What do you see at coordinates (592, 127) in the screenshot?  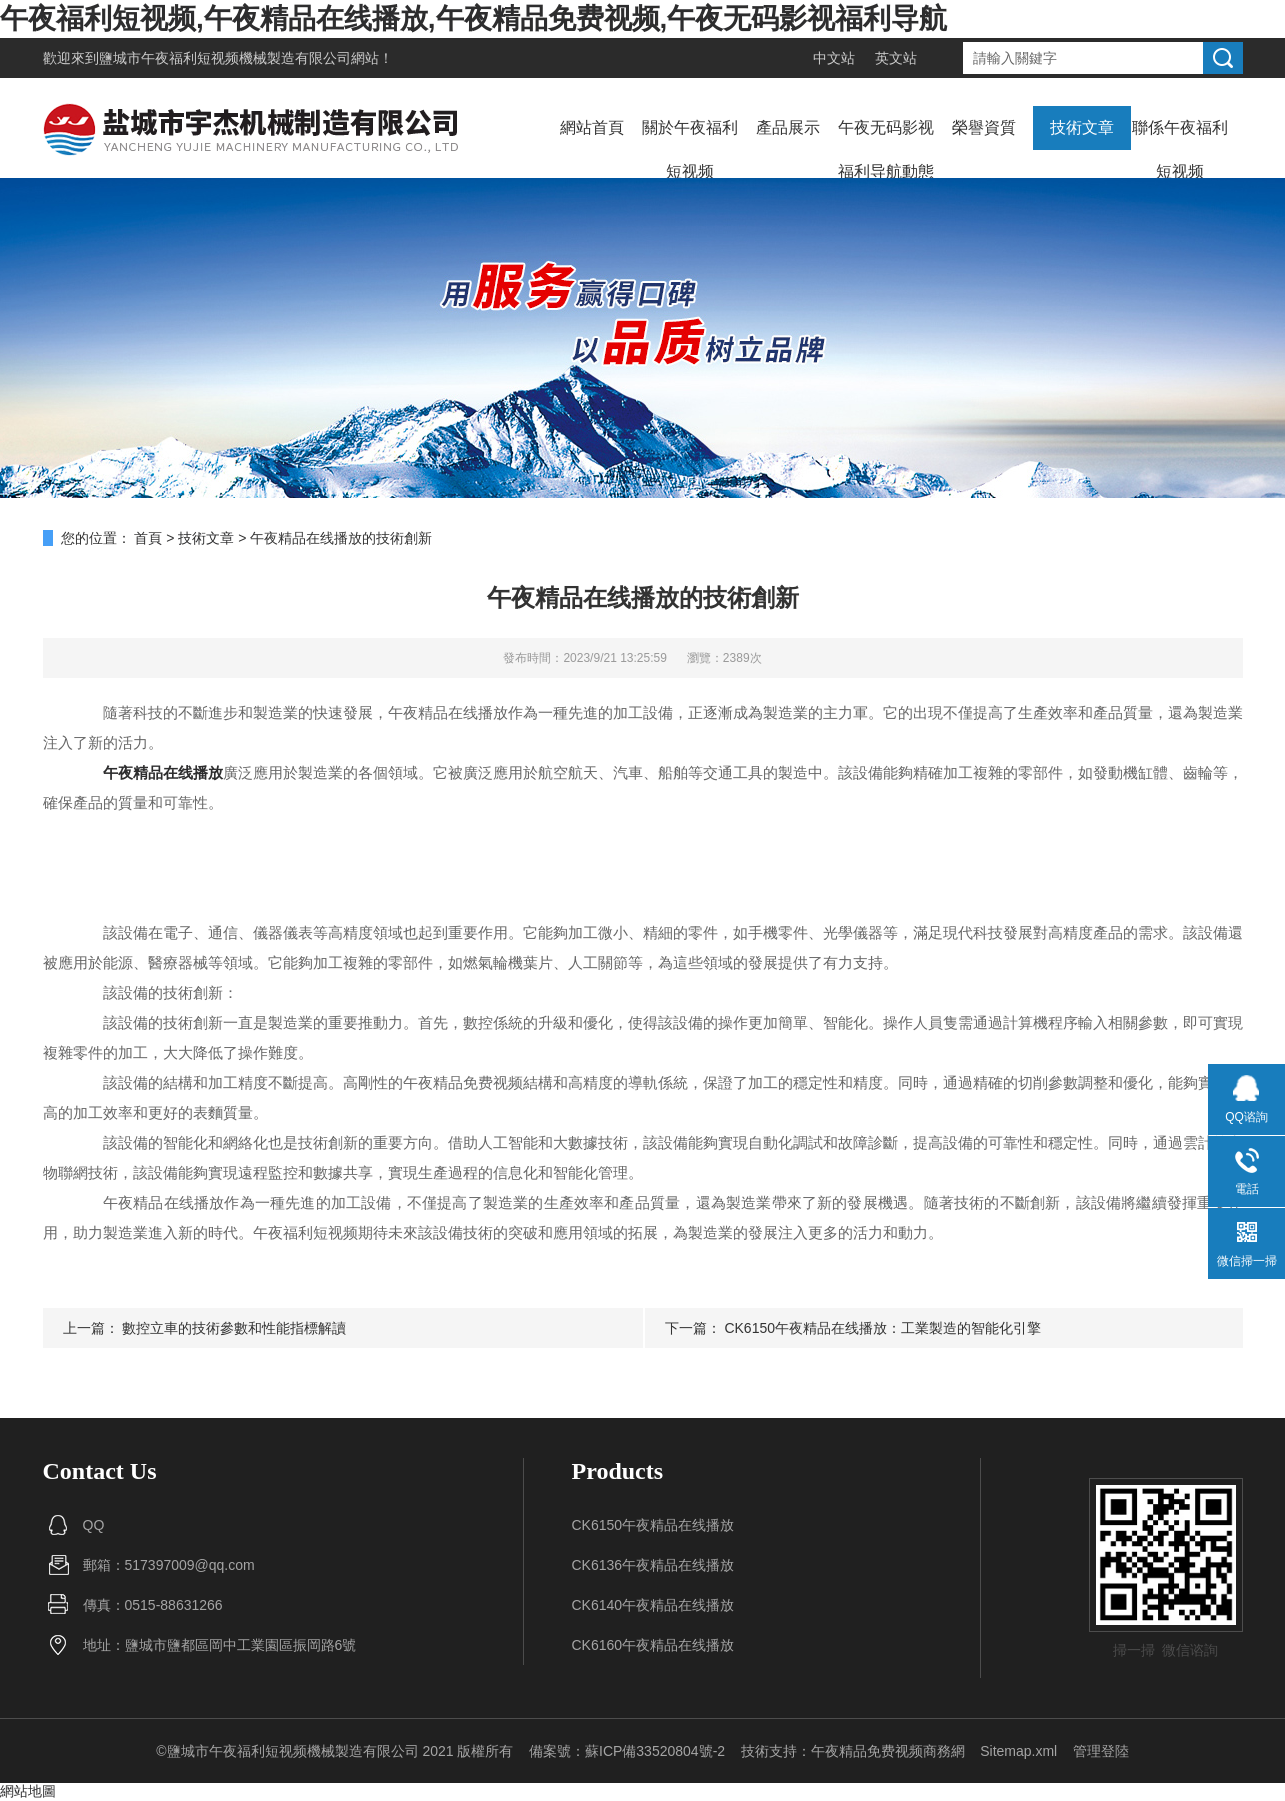 I see `網站首頁` at bounding box center [592, 127].